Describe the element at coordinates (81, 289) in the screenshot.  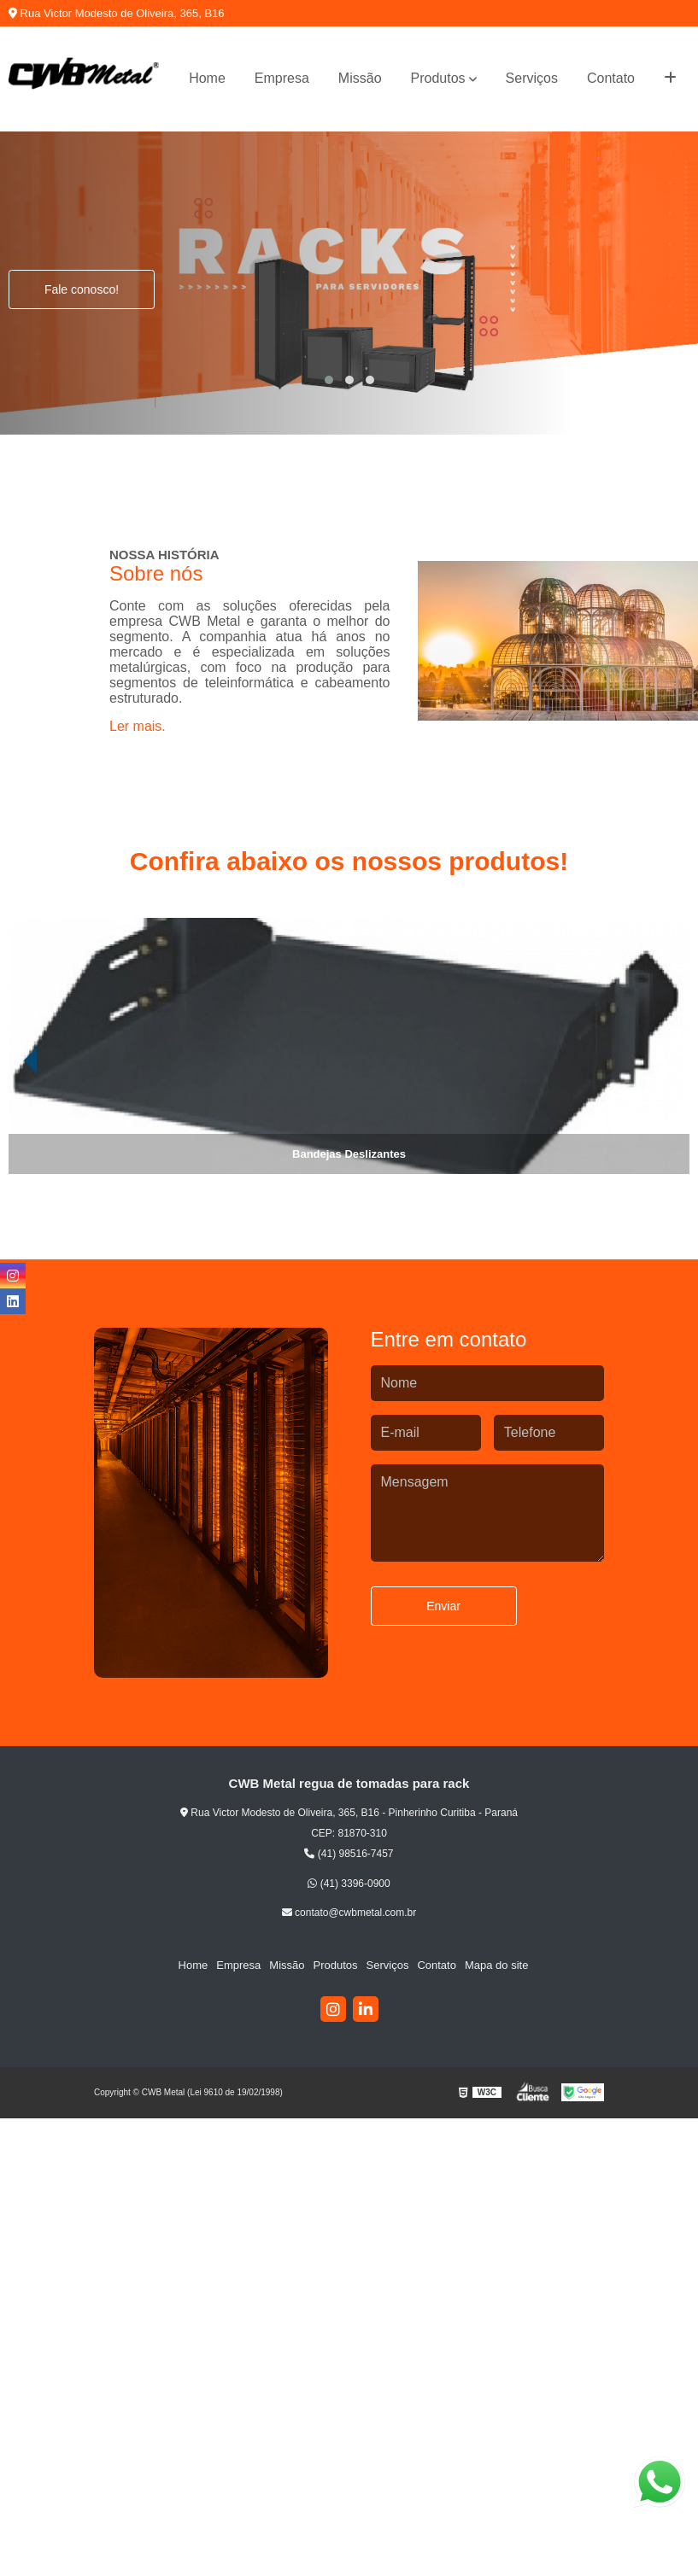
I see `Fale conosco!` at that location.